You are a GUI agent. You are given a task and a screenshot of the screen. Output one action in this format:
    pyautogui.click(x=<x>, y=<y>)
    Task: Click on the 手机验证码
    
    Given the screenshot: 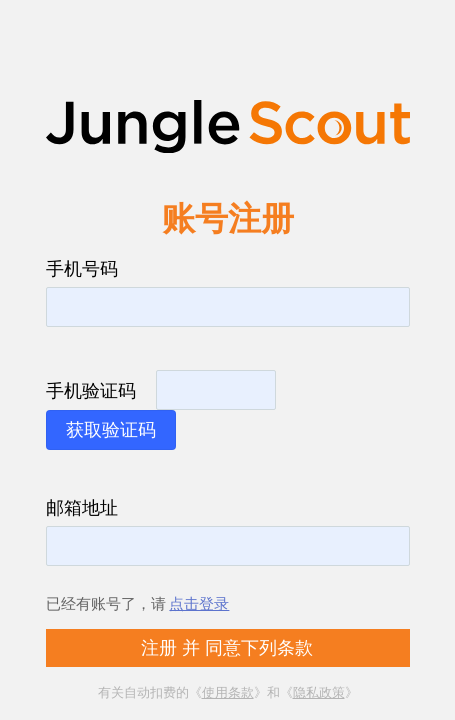 What is the action you would take?
    pyautogui.click(x=91, y=390)
    